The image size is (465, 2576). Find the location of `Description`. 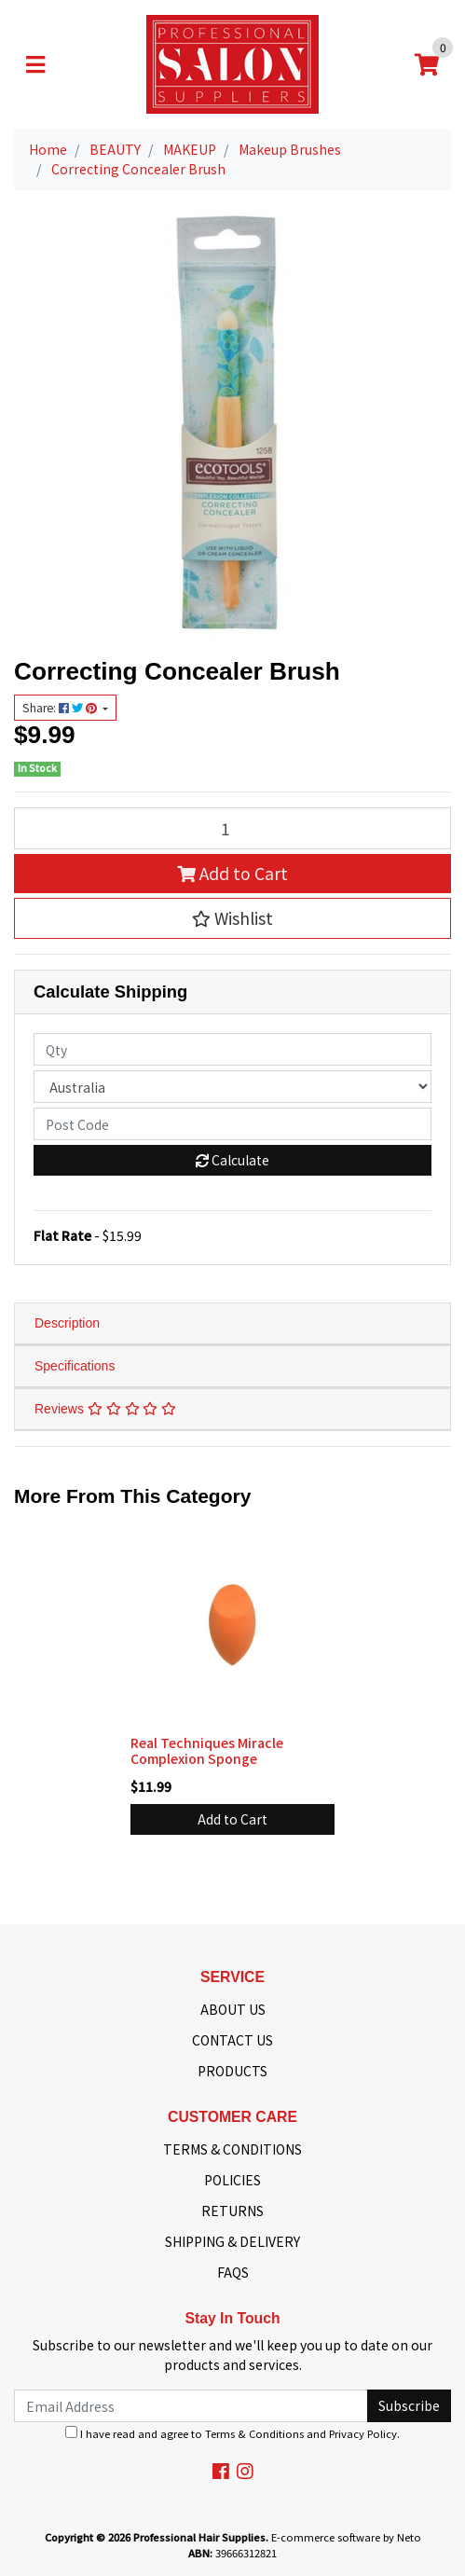

Description is located at coordinates (67, 1323).